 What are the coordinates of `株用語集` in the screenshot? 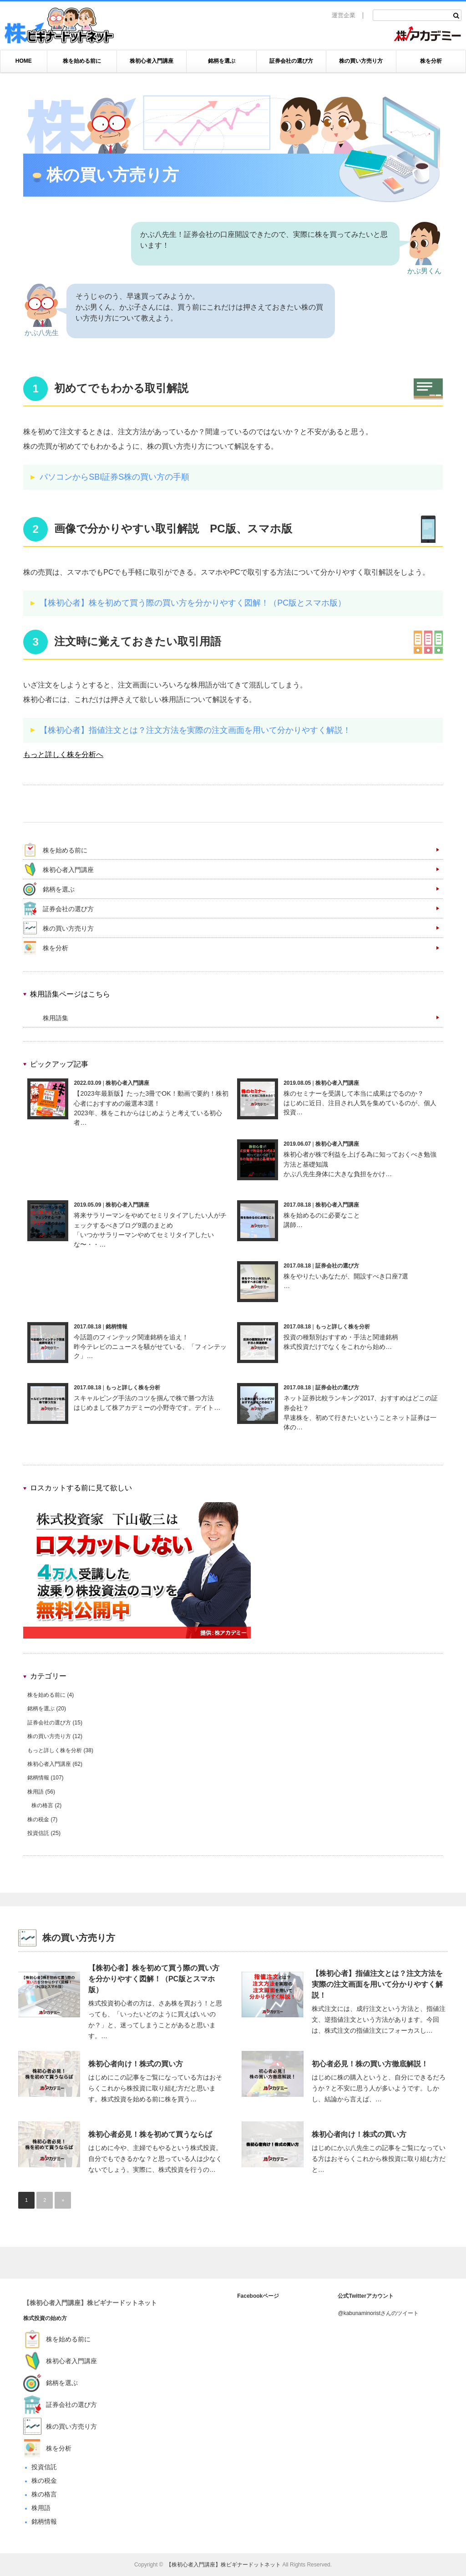 It's located at (55, 1018).